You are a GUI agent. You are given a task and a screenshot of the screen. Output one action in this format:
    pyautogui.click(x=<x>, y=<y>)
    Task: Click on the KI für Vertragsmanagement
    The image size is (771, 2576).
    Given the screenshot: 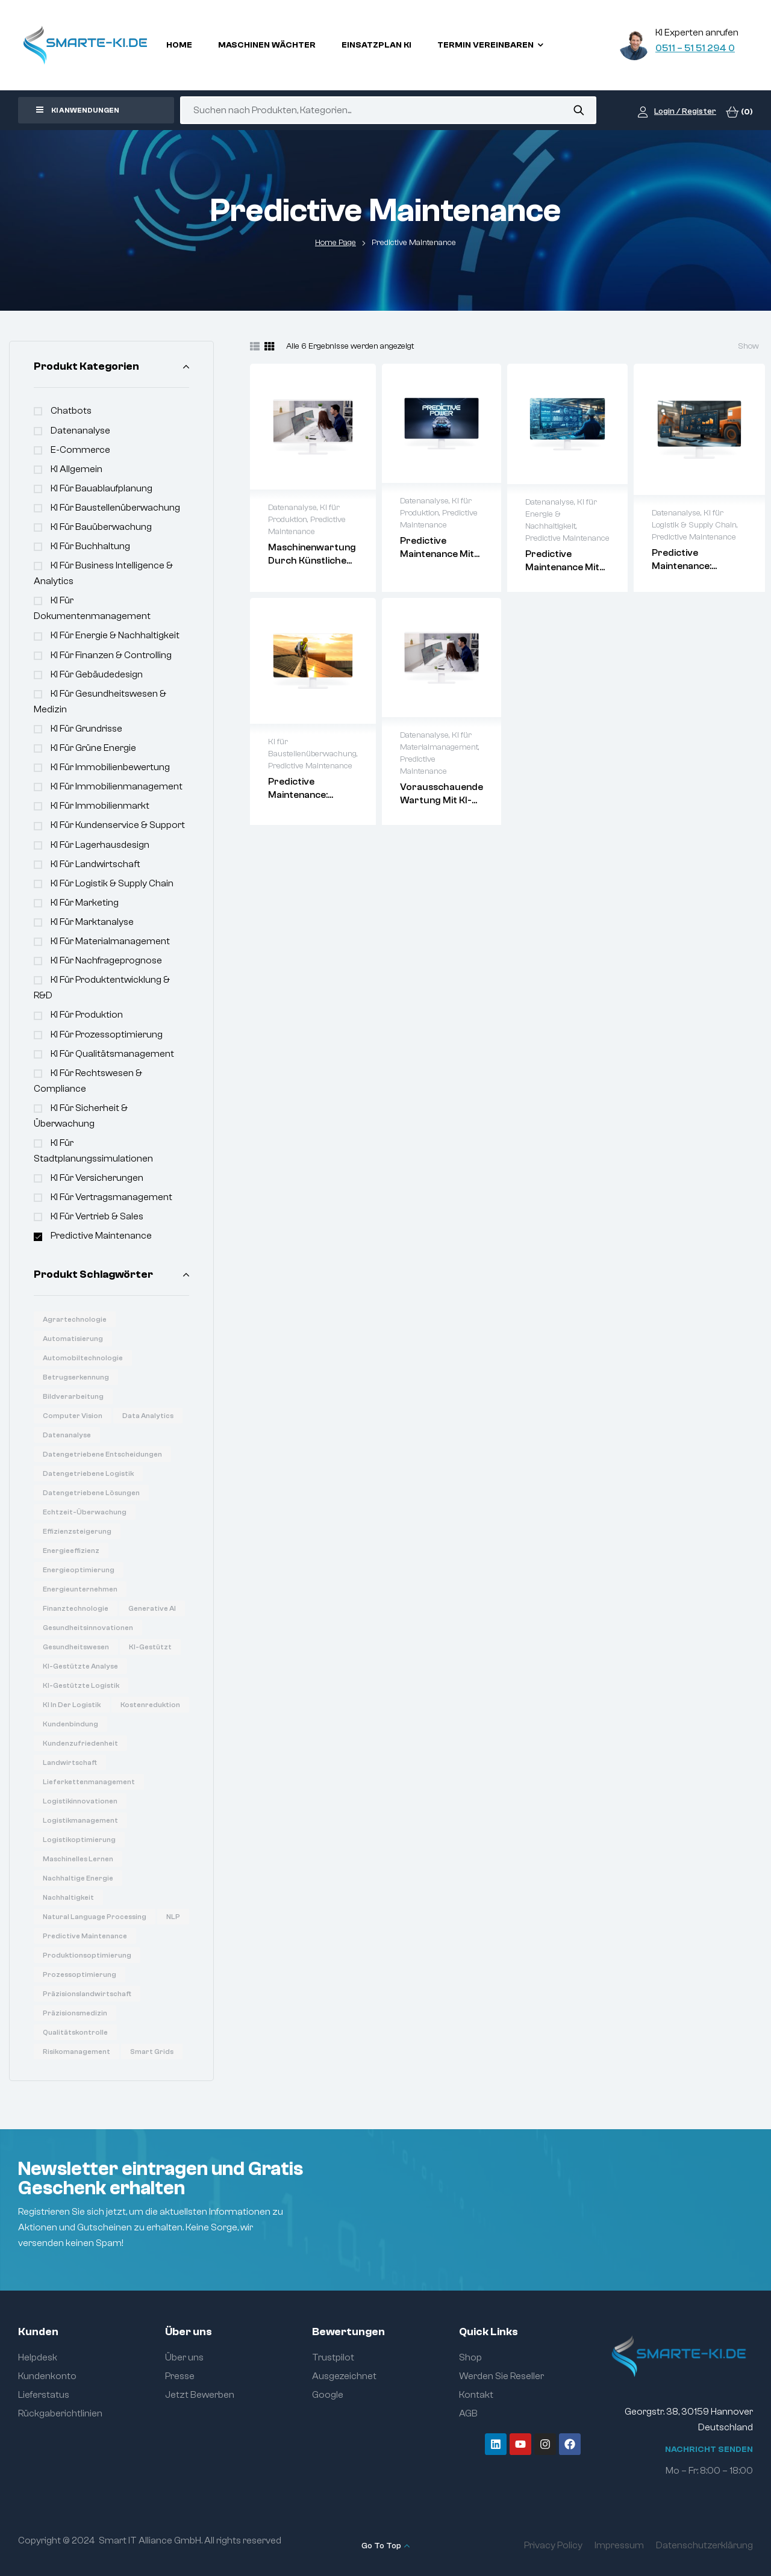 What is the action you would take?
    pyautogui.click(x=111, y=1197)
    